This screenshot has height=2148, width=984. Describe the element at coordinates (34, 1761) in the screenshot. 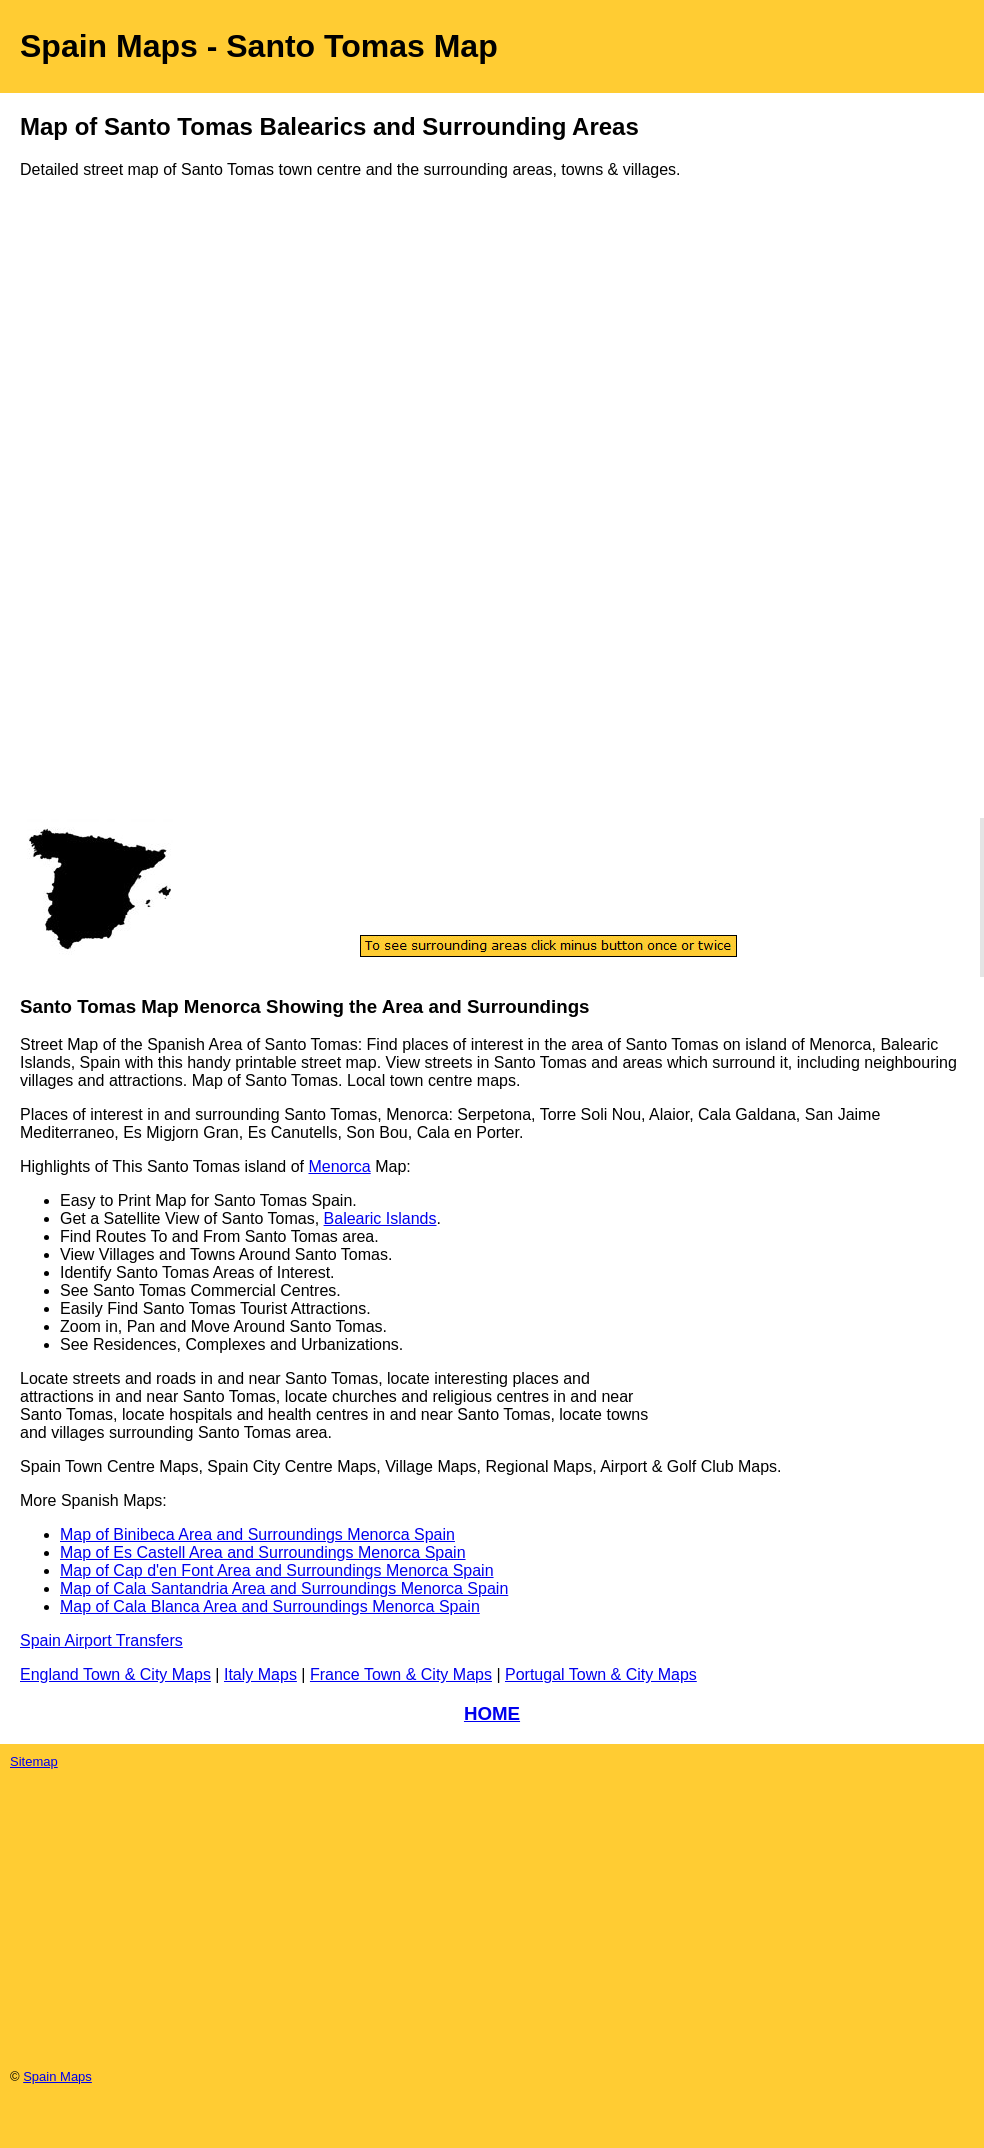

I see `Sitemap` at that location.